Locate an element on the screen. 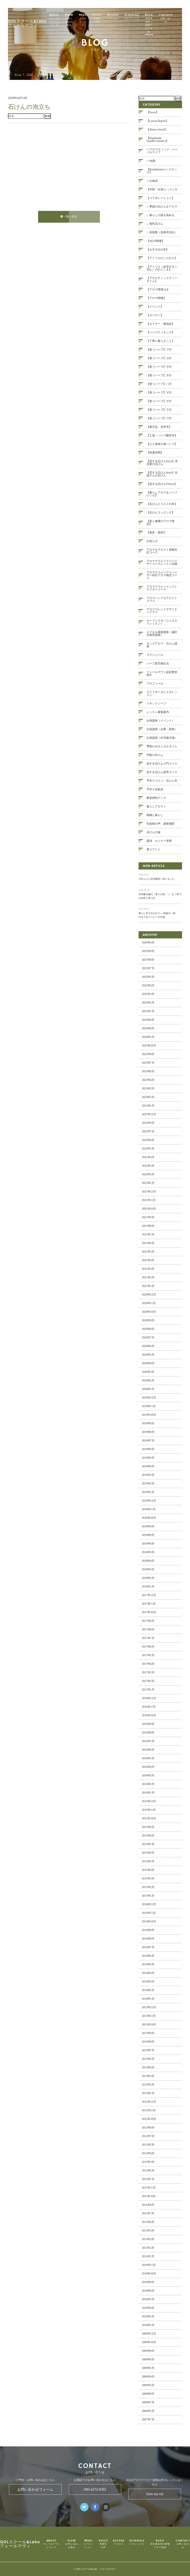 The height and width of the screenshot is (2576, 190). 2013年10月 is located at coordinates (149, 2025).